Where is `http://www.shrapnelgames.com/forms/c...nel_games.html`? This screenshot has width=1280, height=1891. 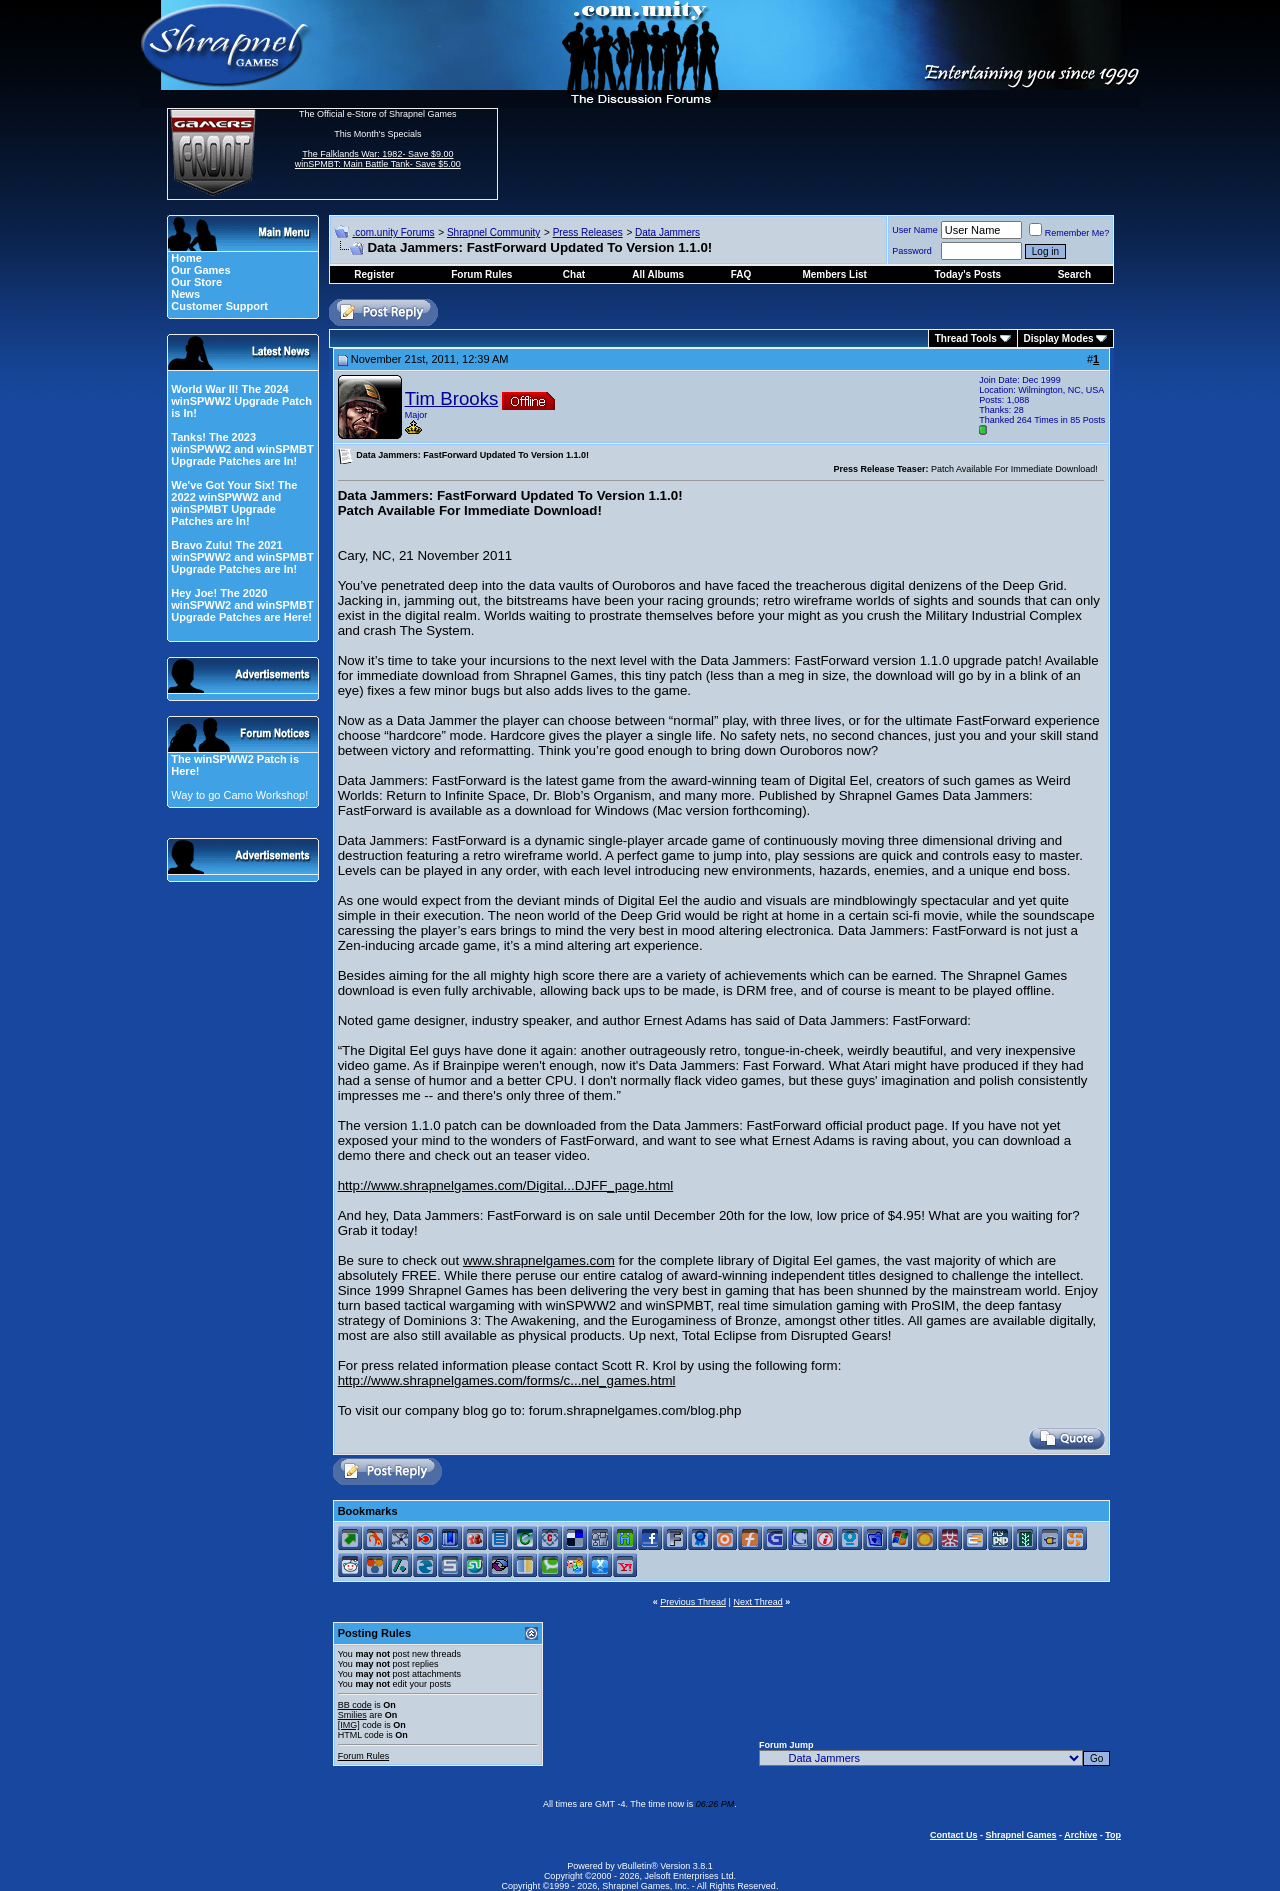
http://www.shrapnelgames.com/forms/c...nel_games.html is located at coordinates (507, 1380).